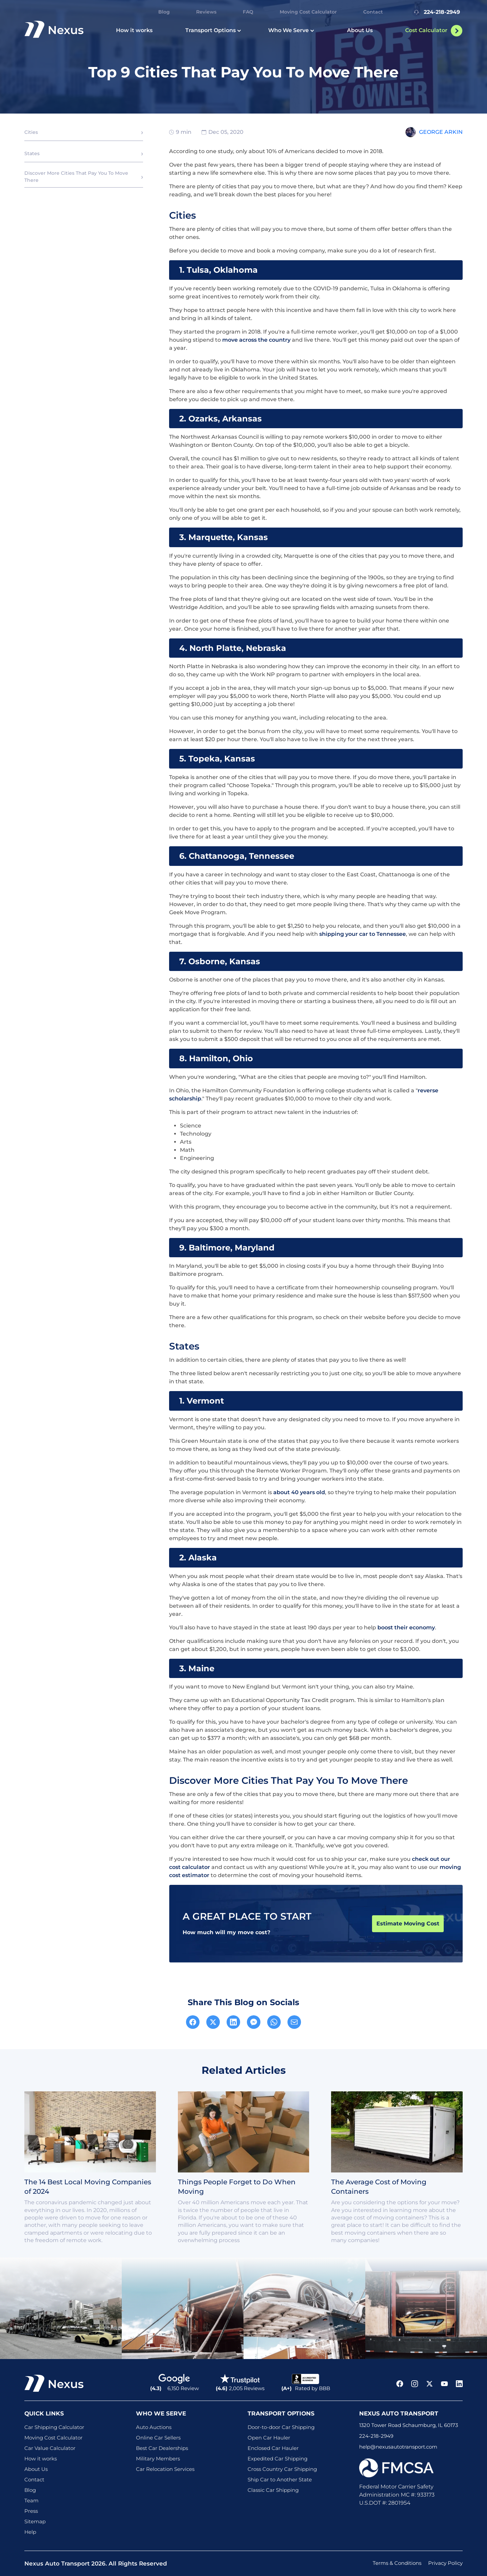 This screenshot has width=487, height=2576. What do you see at coordinates (248, 12) in the screenshot?
I see `FAQ` at bounding box center [248, 12].